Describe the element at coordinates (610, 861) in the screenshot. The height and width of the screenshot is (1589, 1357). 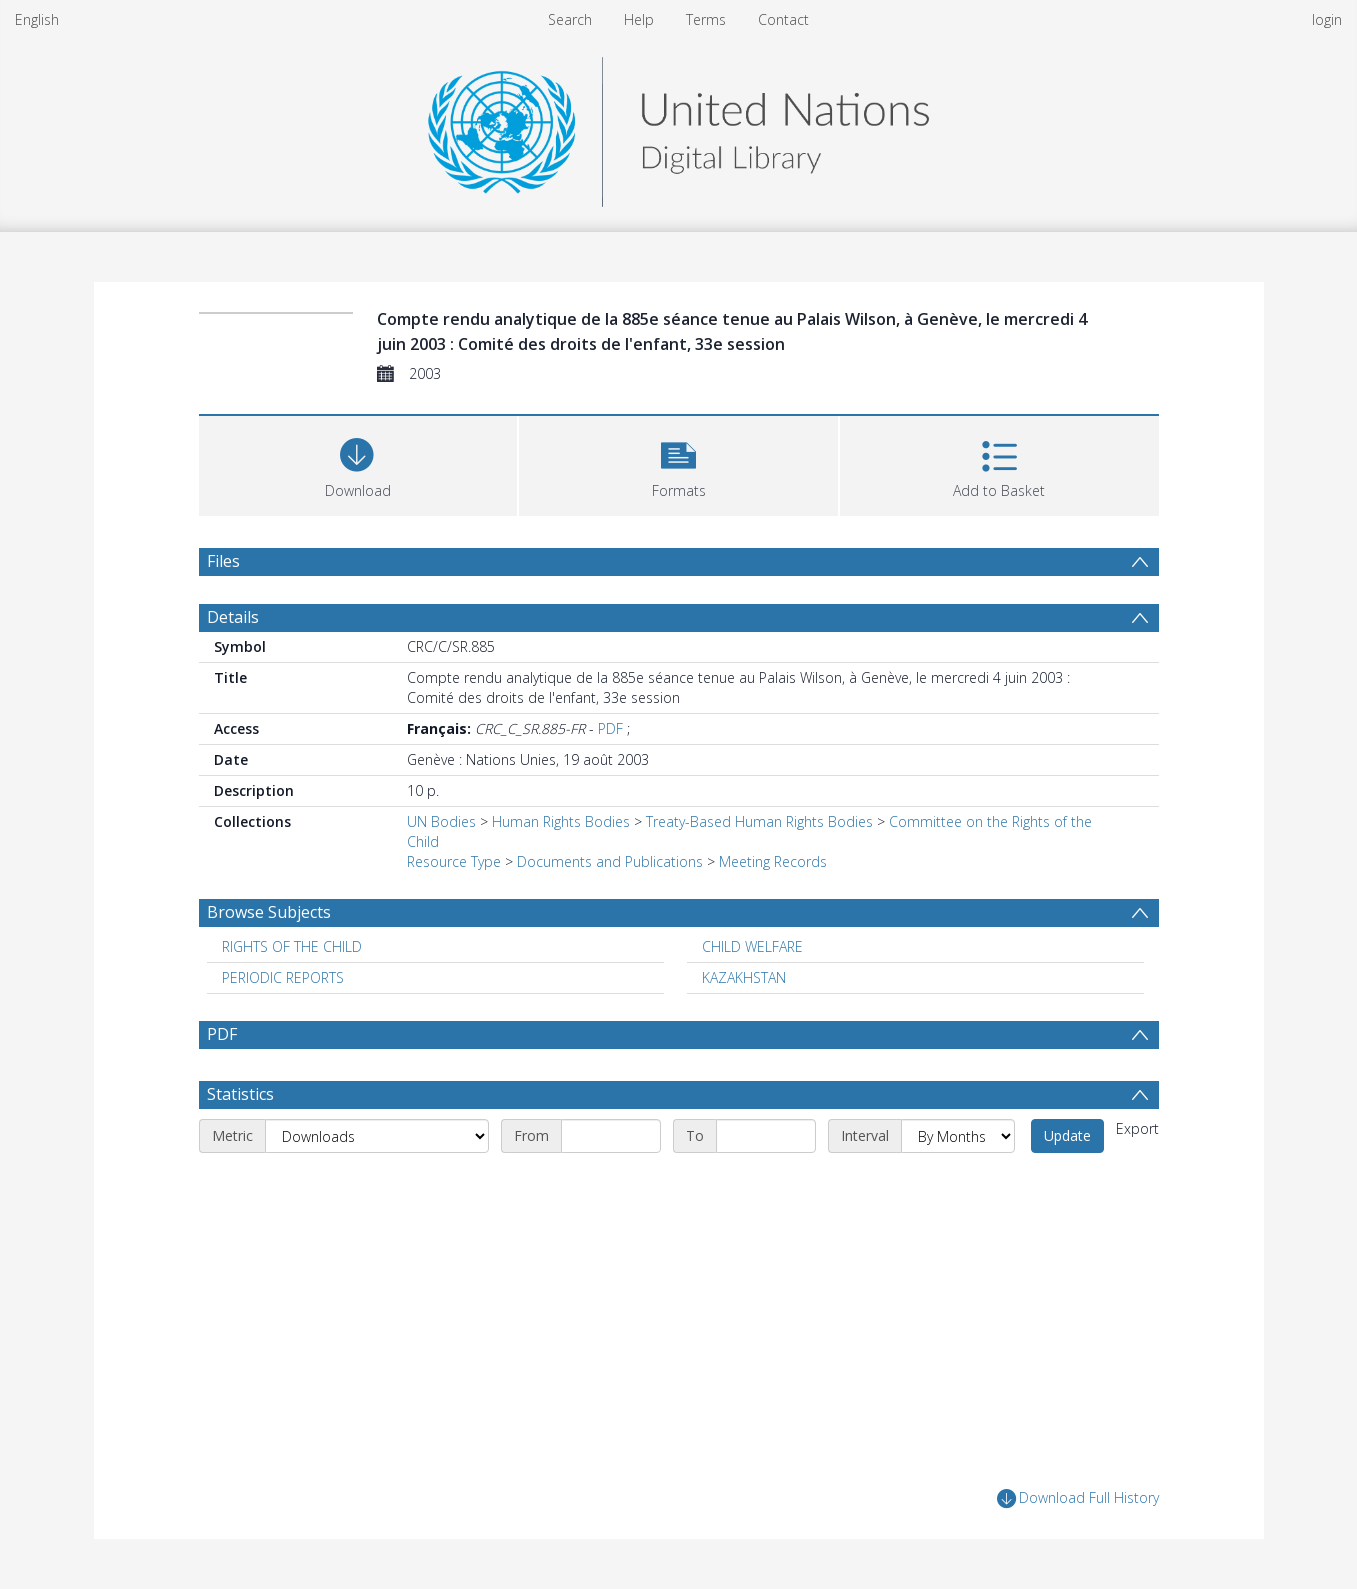
I see `Documents and Publications` at that location.